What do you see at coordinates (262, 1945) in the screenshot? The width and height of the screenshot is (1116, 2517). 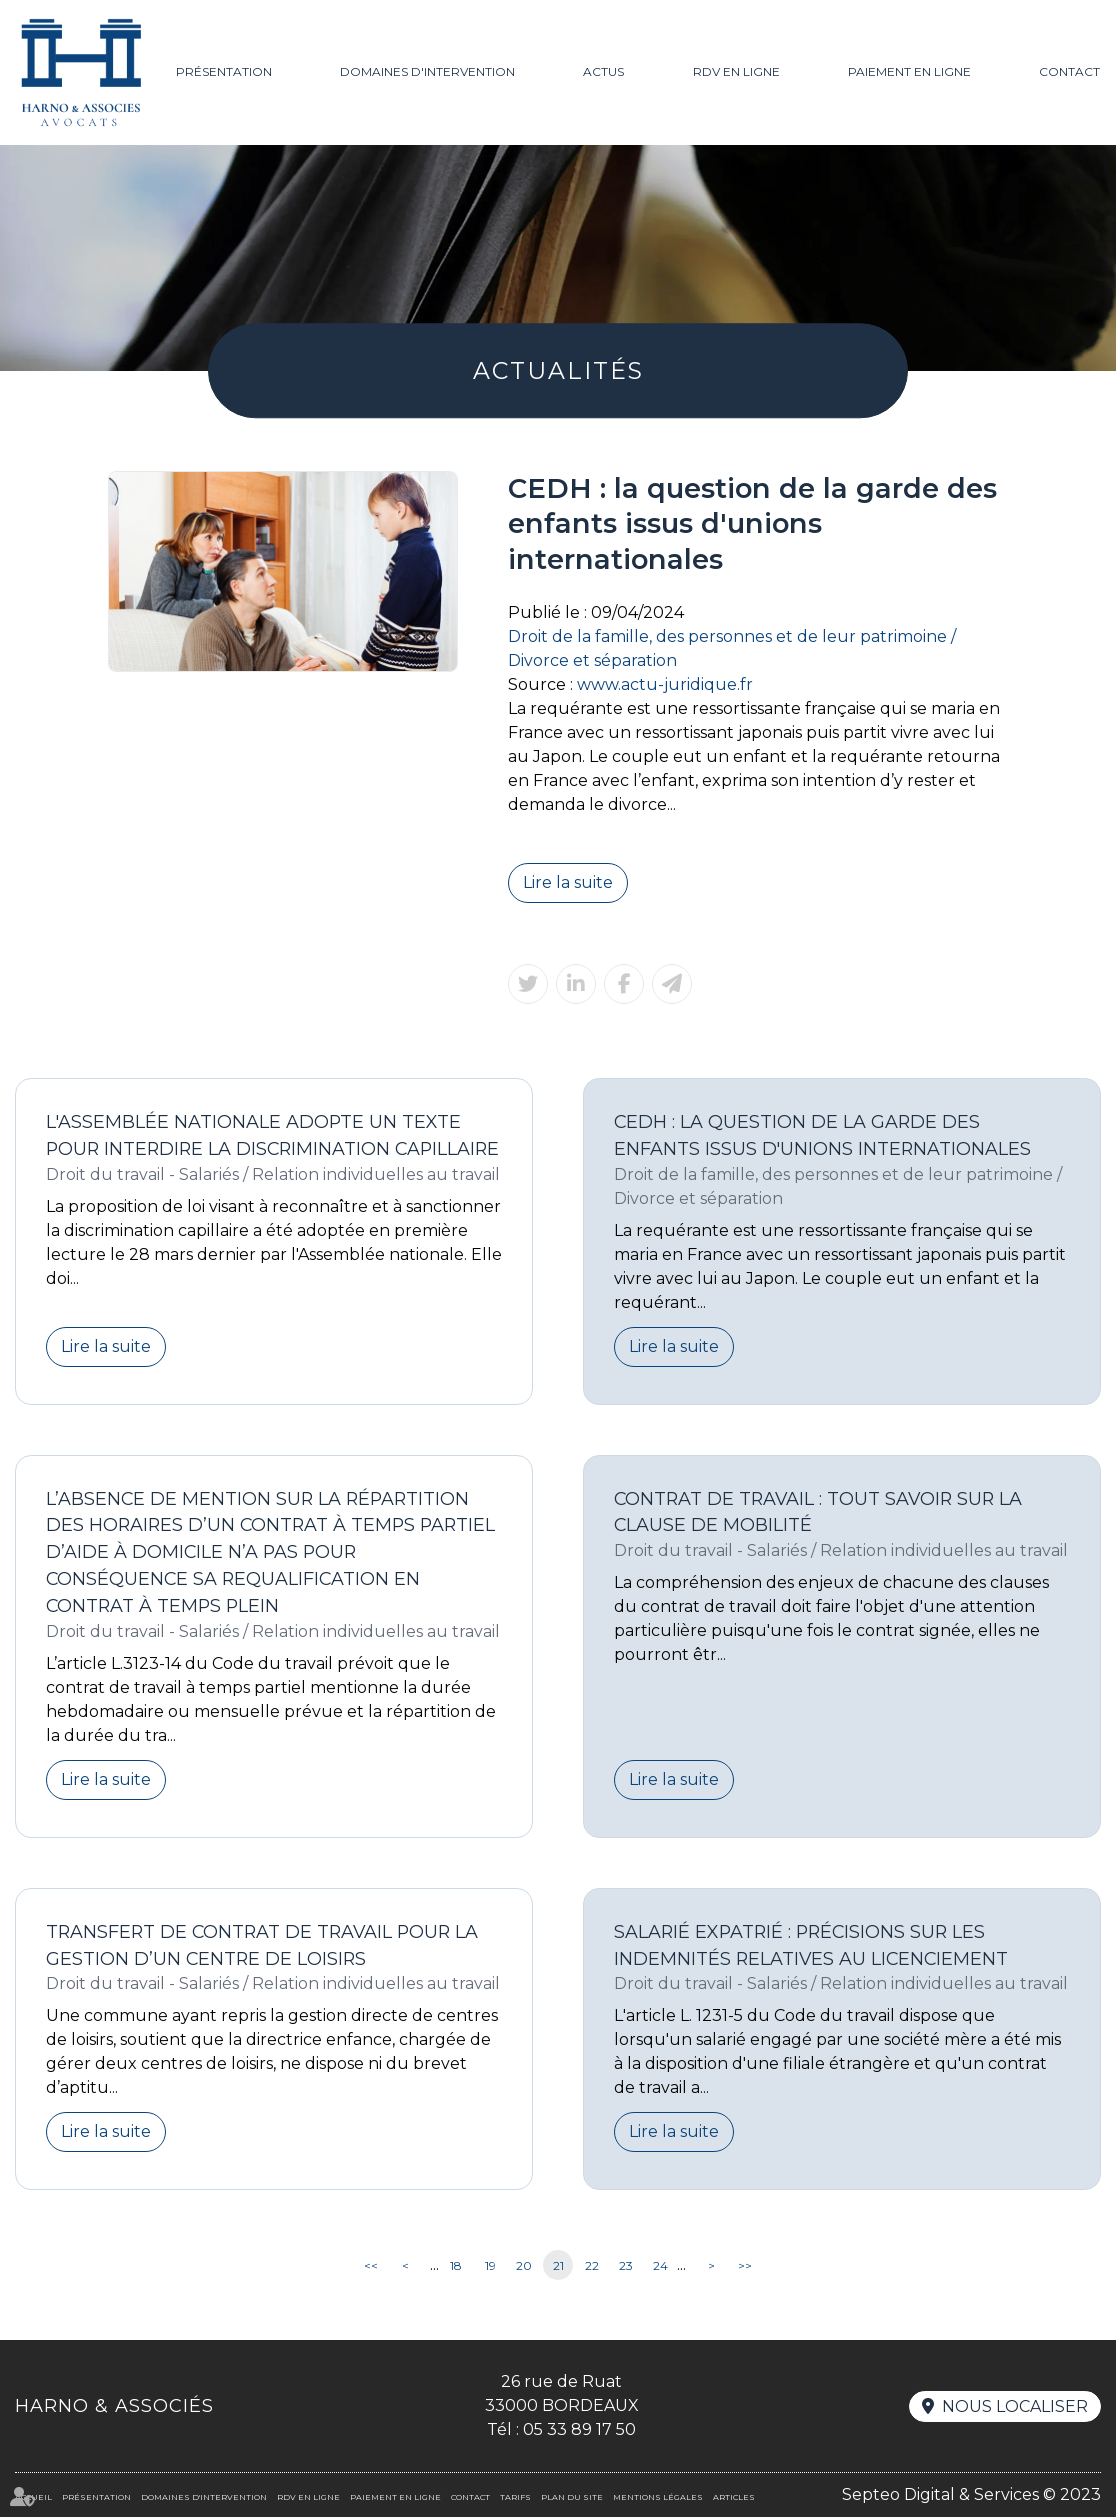 I see `Transfert de contrat de travail pour la gestion d’un centre de loisirs` at bounding box center [262, 1945].